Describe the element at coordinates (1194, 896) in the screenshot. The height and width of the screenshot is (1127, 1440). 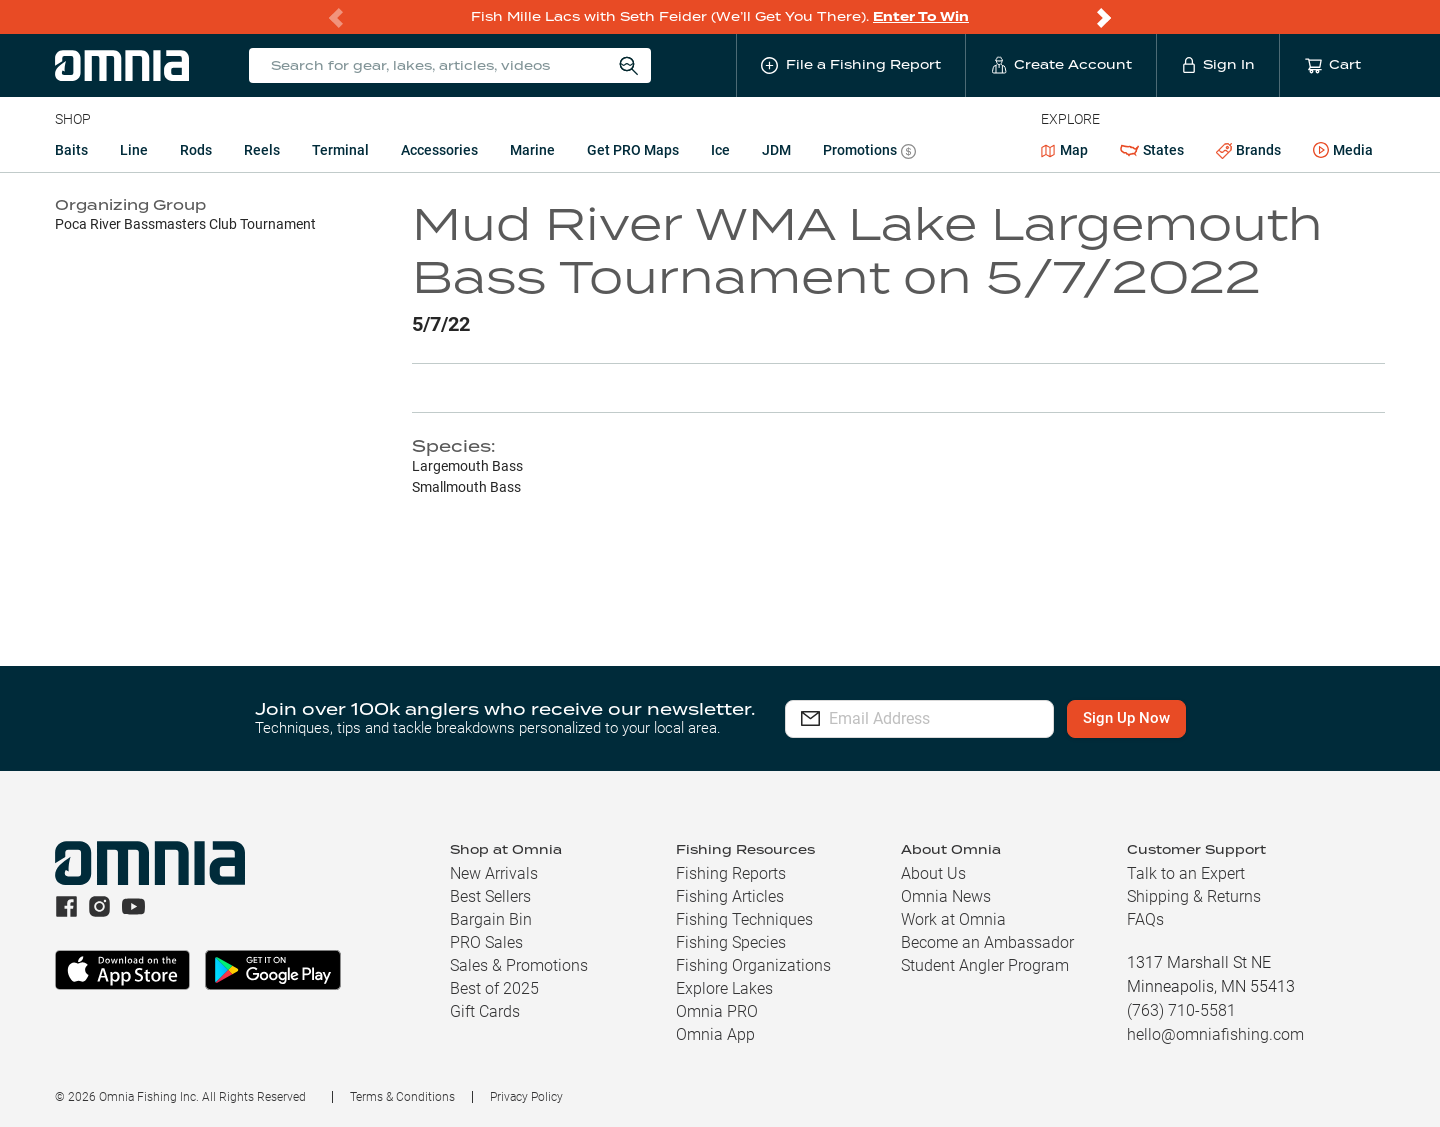
I see `Shipping & Returns` at that location.